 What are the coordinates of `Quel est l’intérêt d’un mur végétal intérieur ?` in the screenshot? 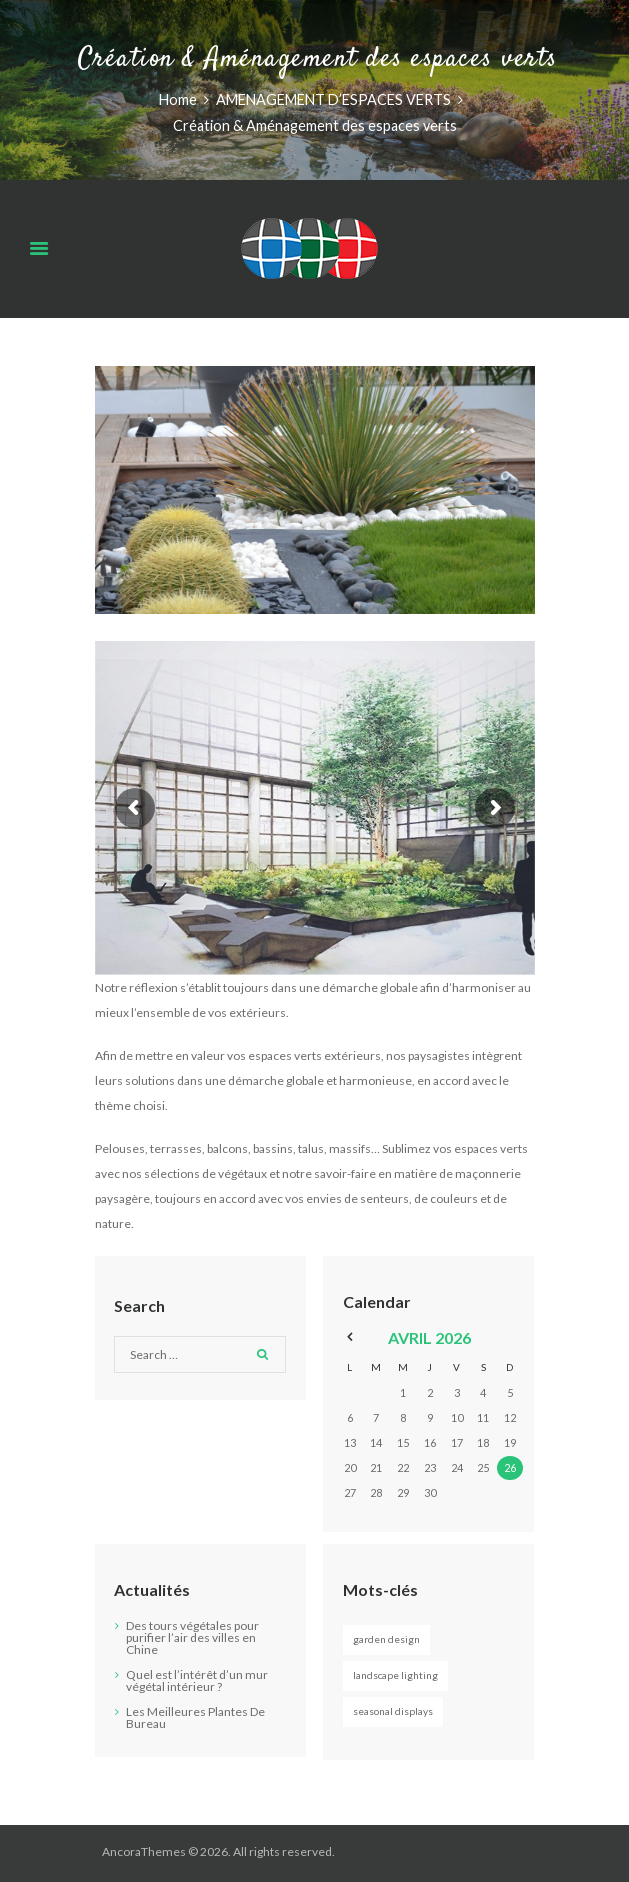 It's located at (197, 1680).